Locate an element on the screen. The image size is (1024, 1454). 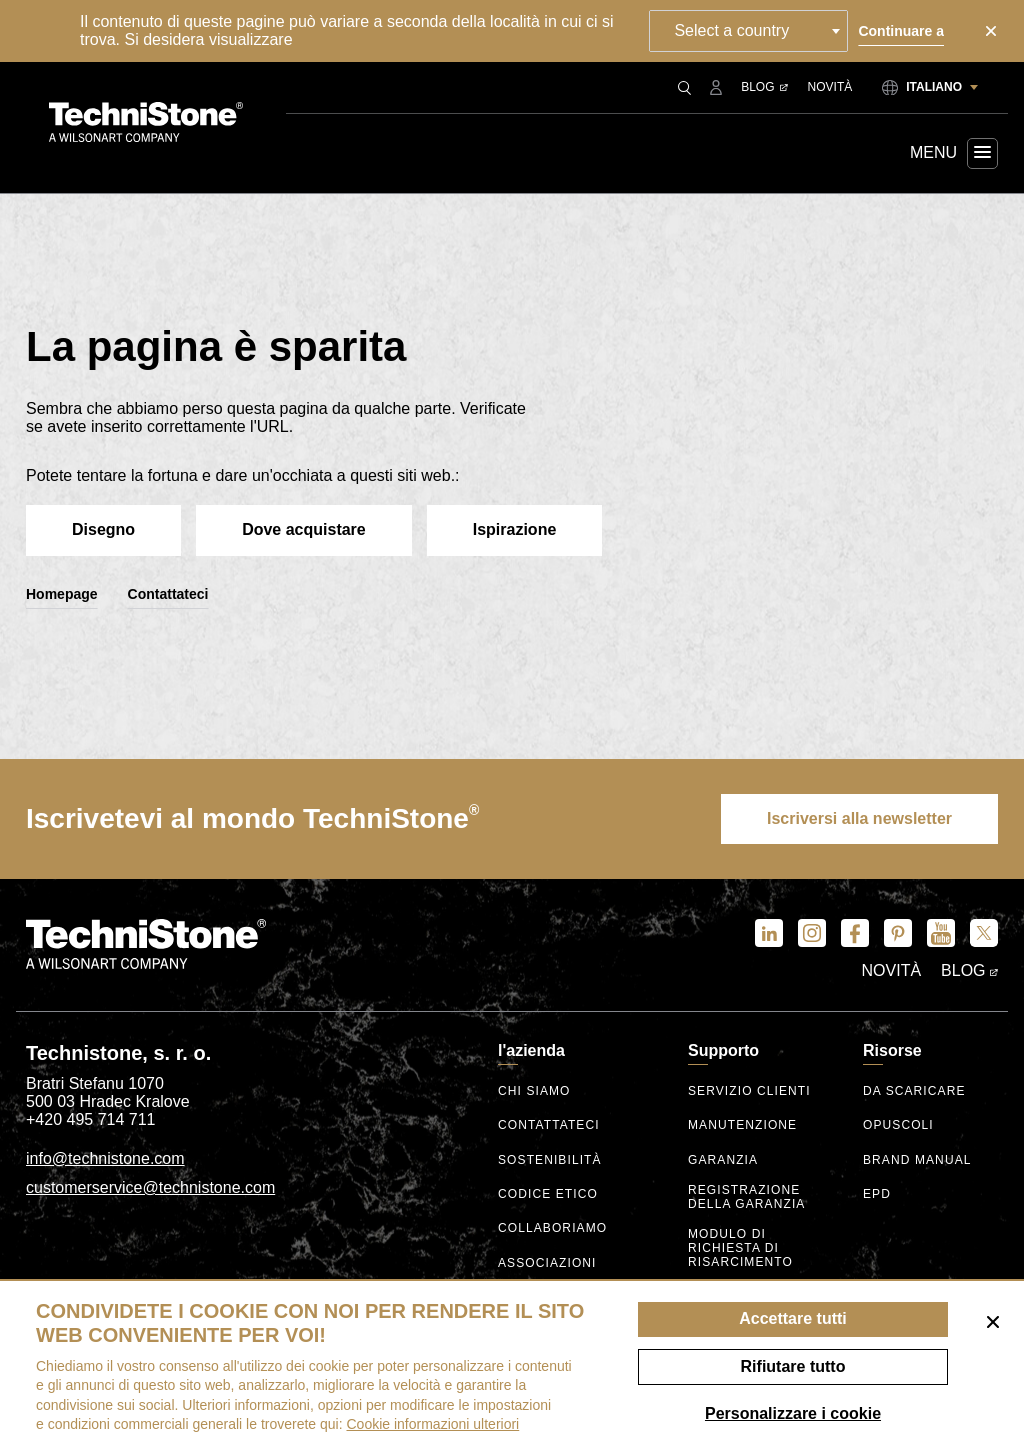
Disegno is located at coordinates (103, 529).